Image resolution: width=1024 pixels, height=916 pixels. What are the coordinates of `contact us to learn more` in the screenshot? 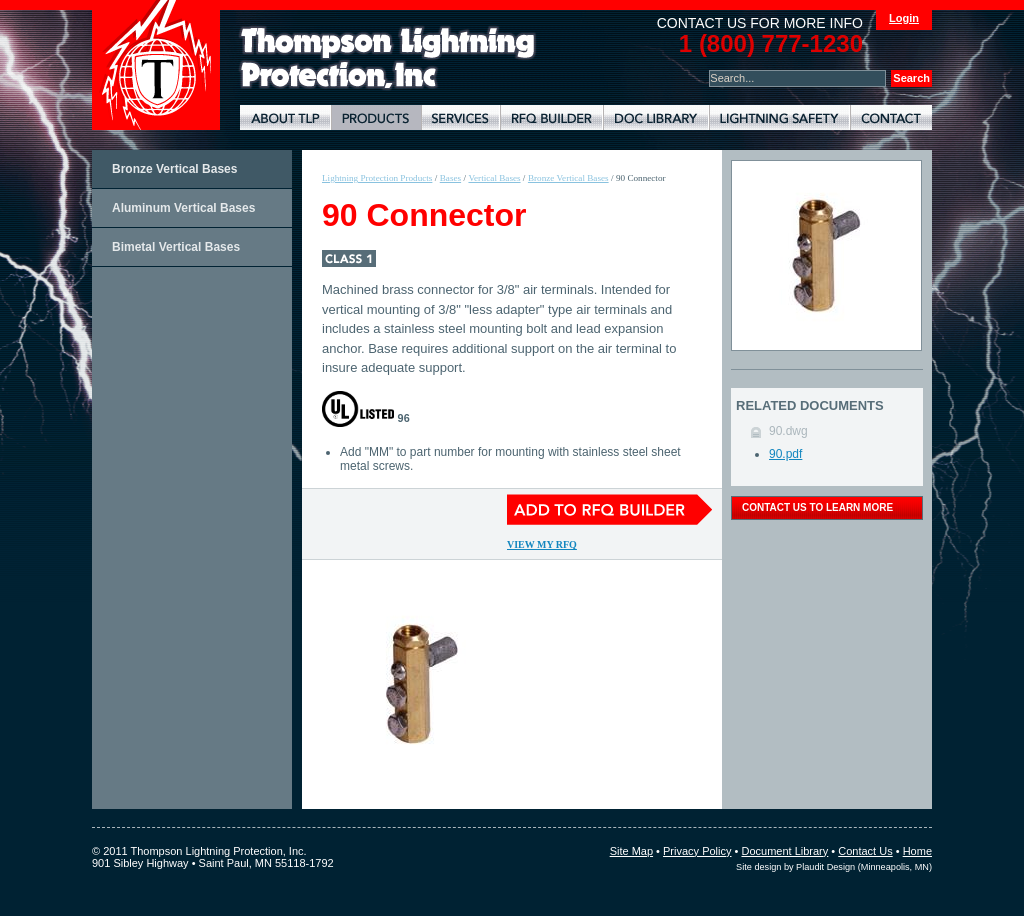 It's located at (817, 507).